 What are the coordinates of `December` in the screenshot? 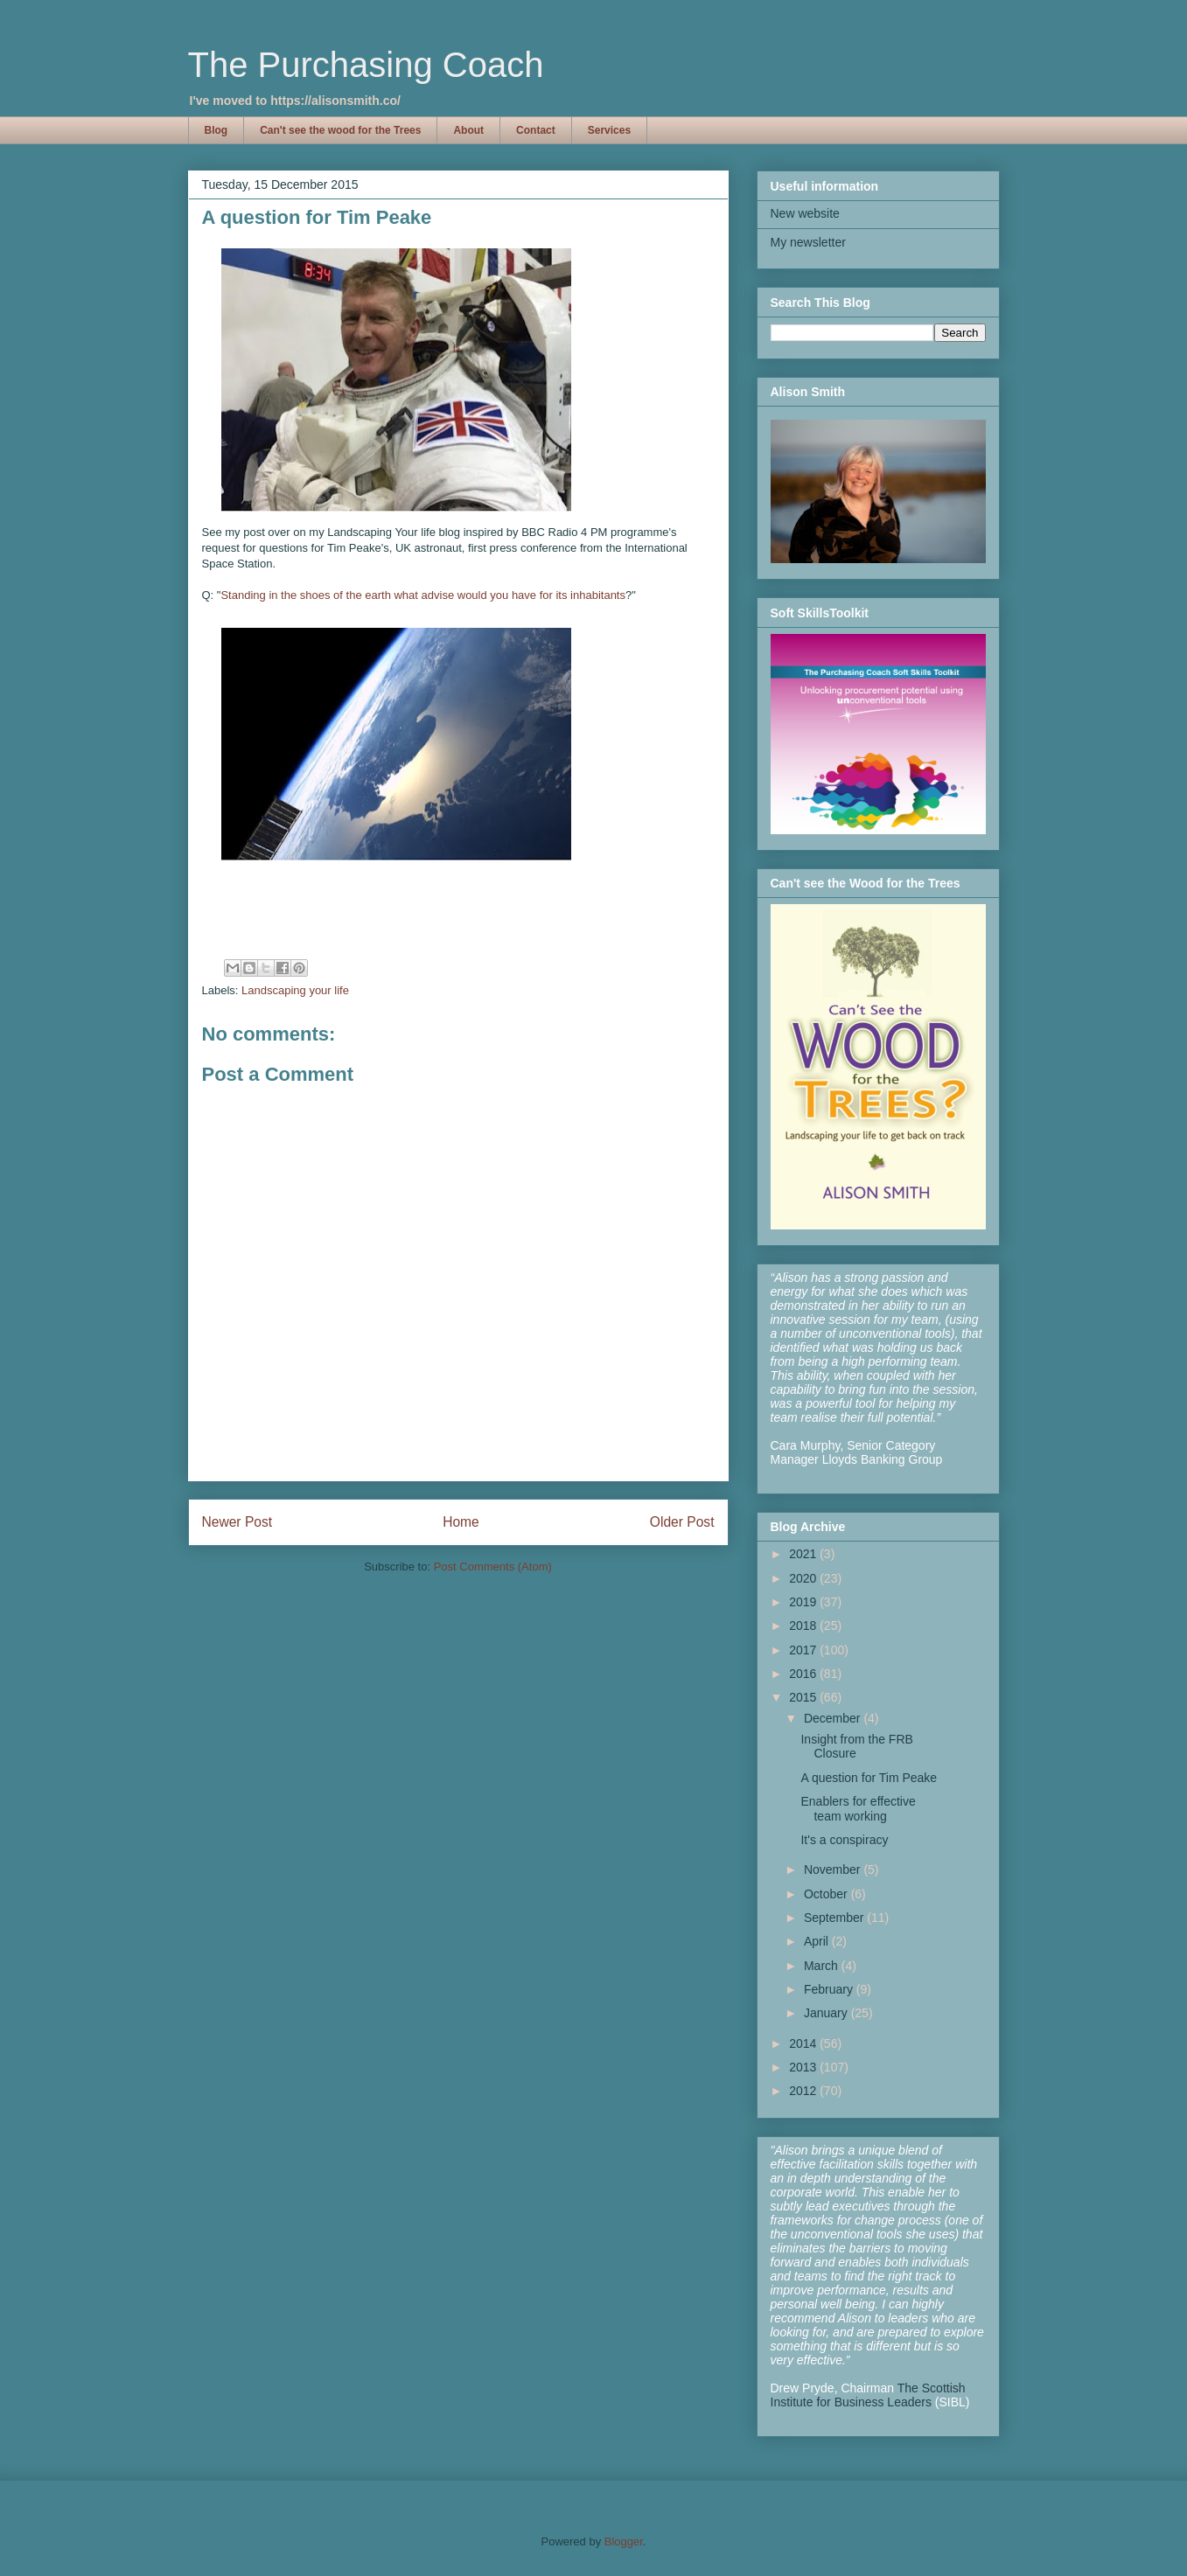 It's located at (833, 1718).